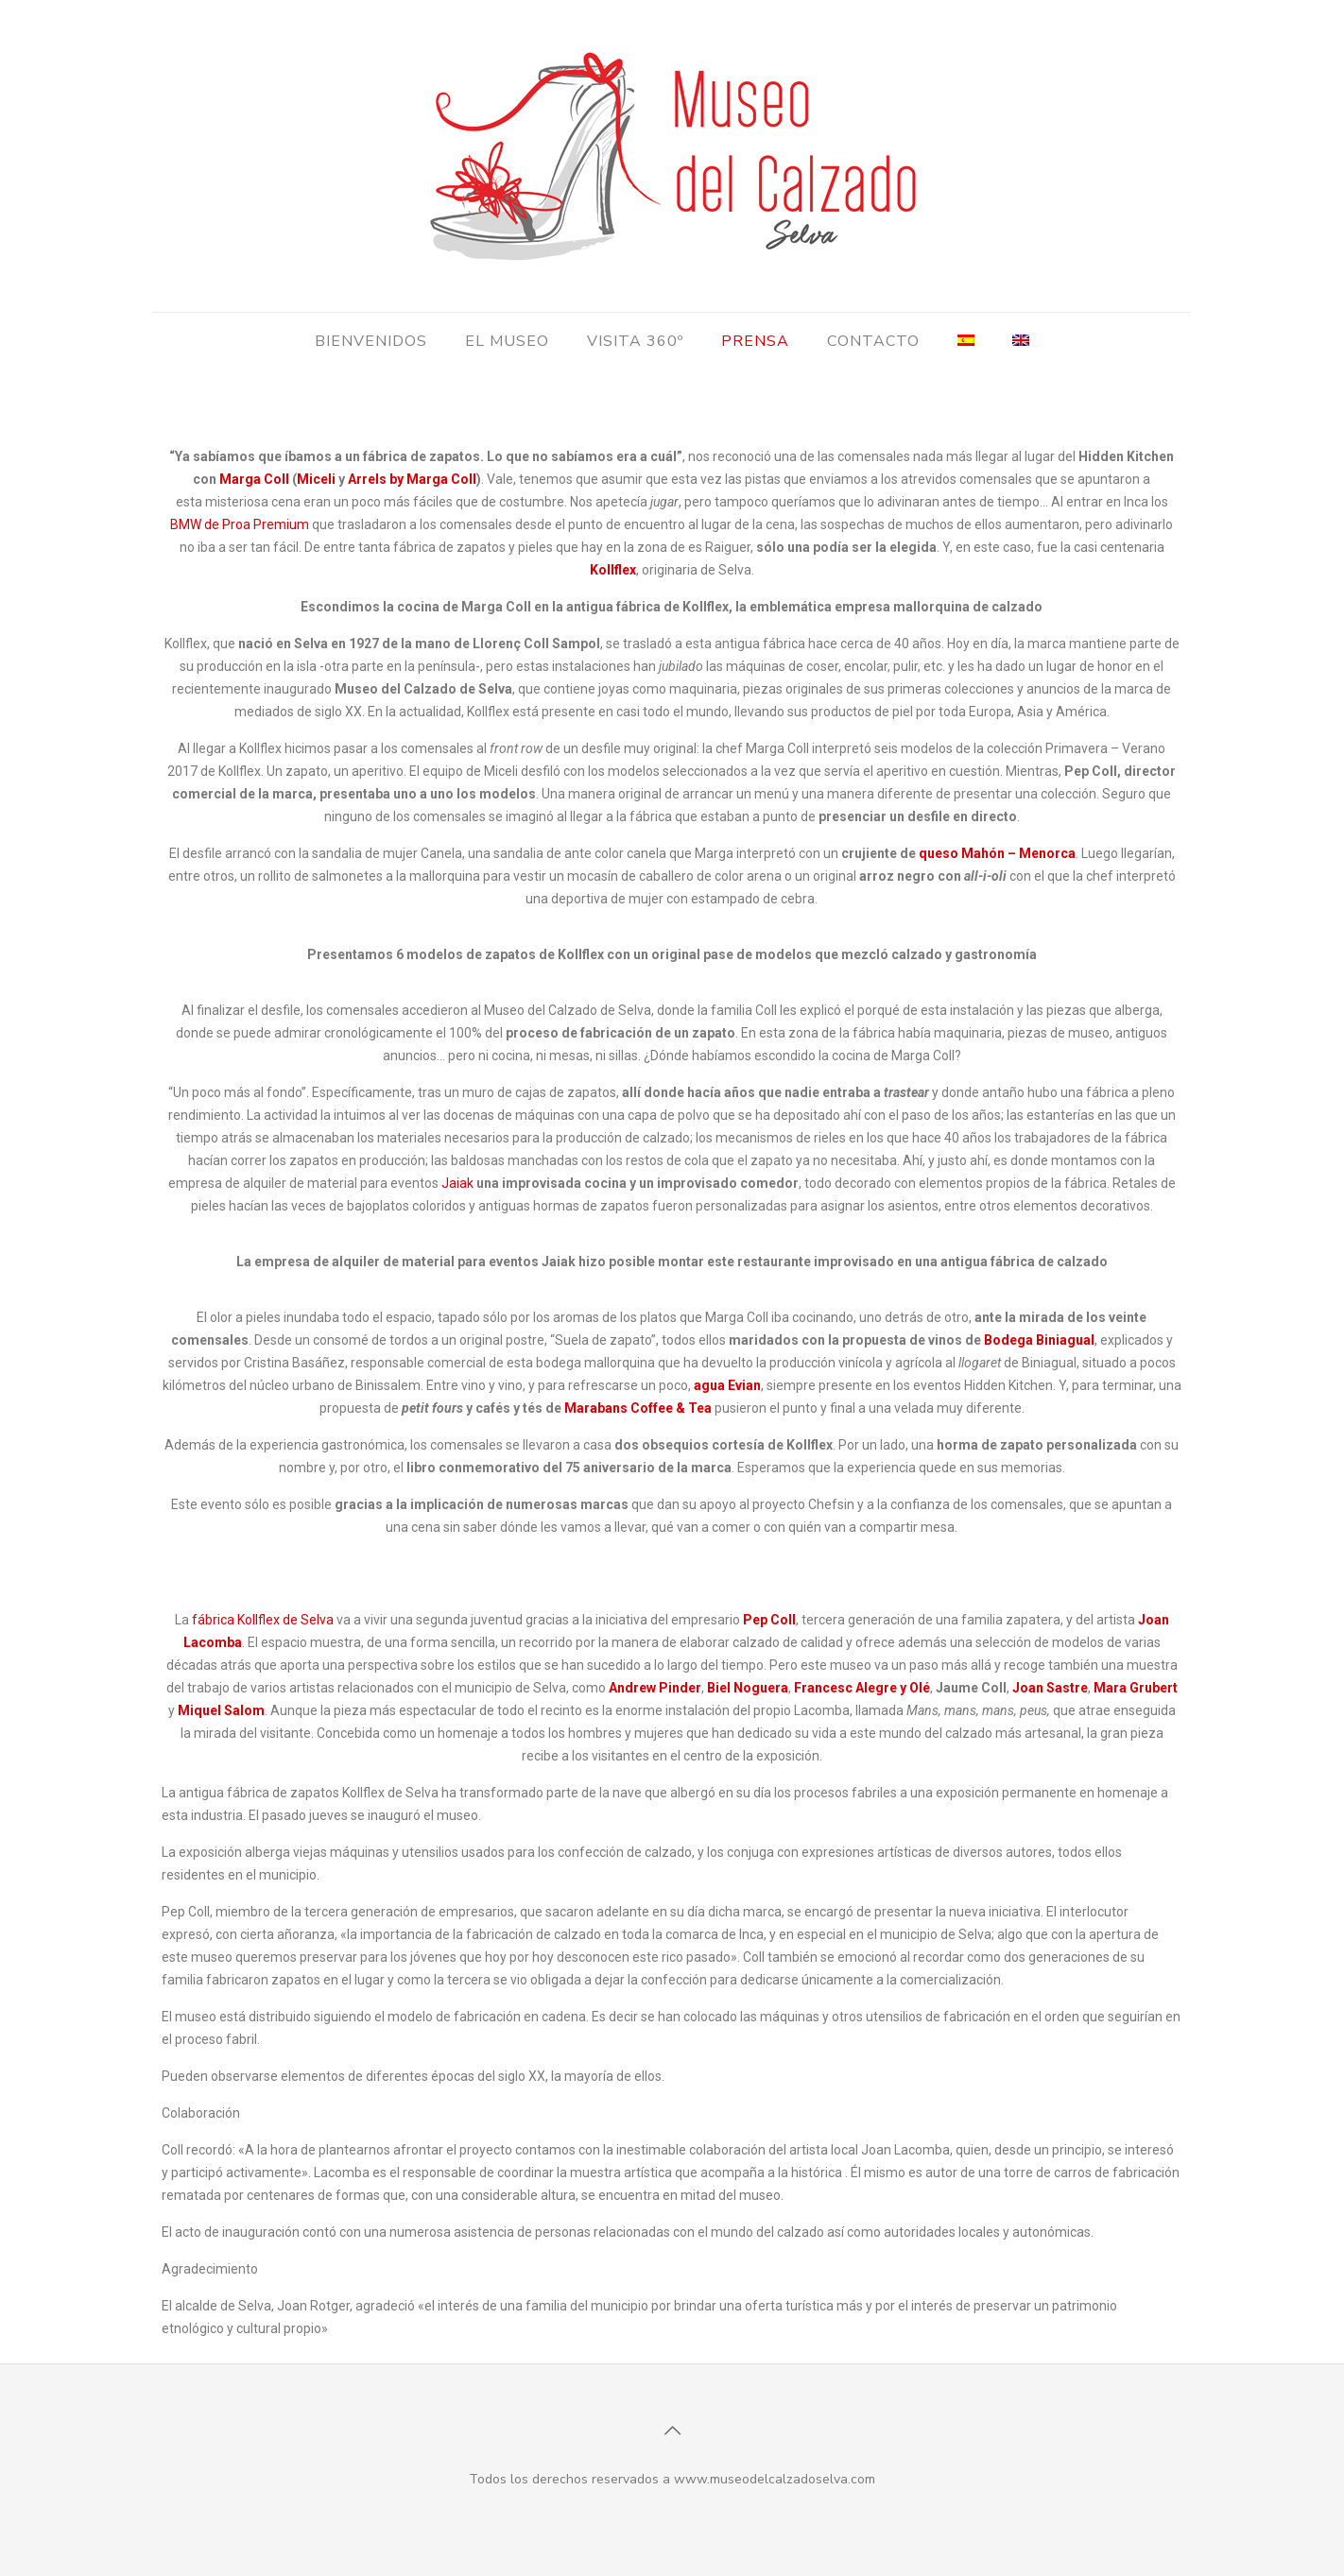 This screenshot has width=1344, height=2576. Describe the element at coordinates (457, 1183) in the screenshot. I see `Jaiak` at that location.